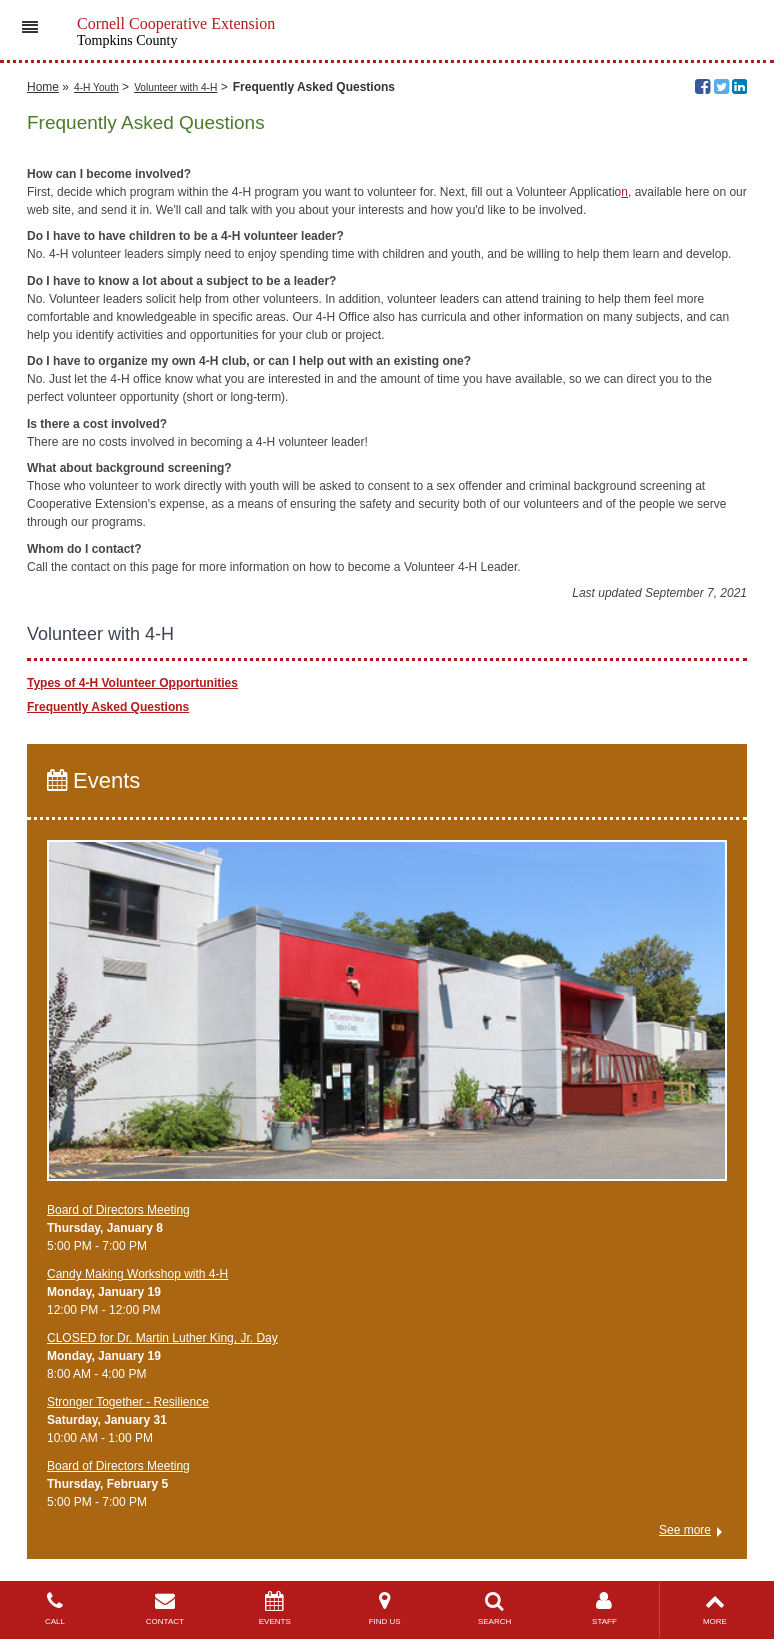  Describe the element at coordinates (55, 1608) in the screenshot. I see `CALL` at that location.